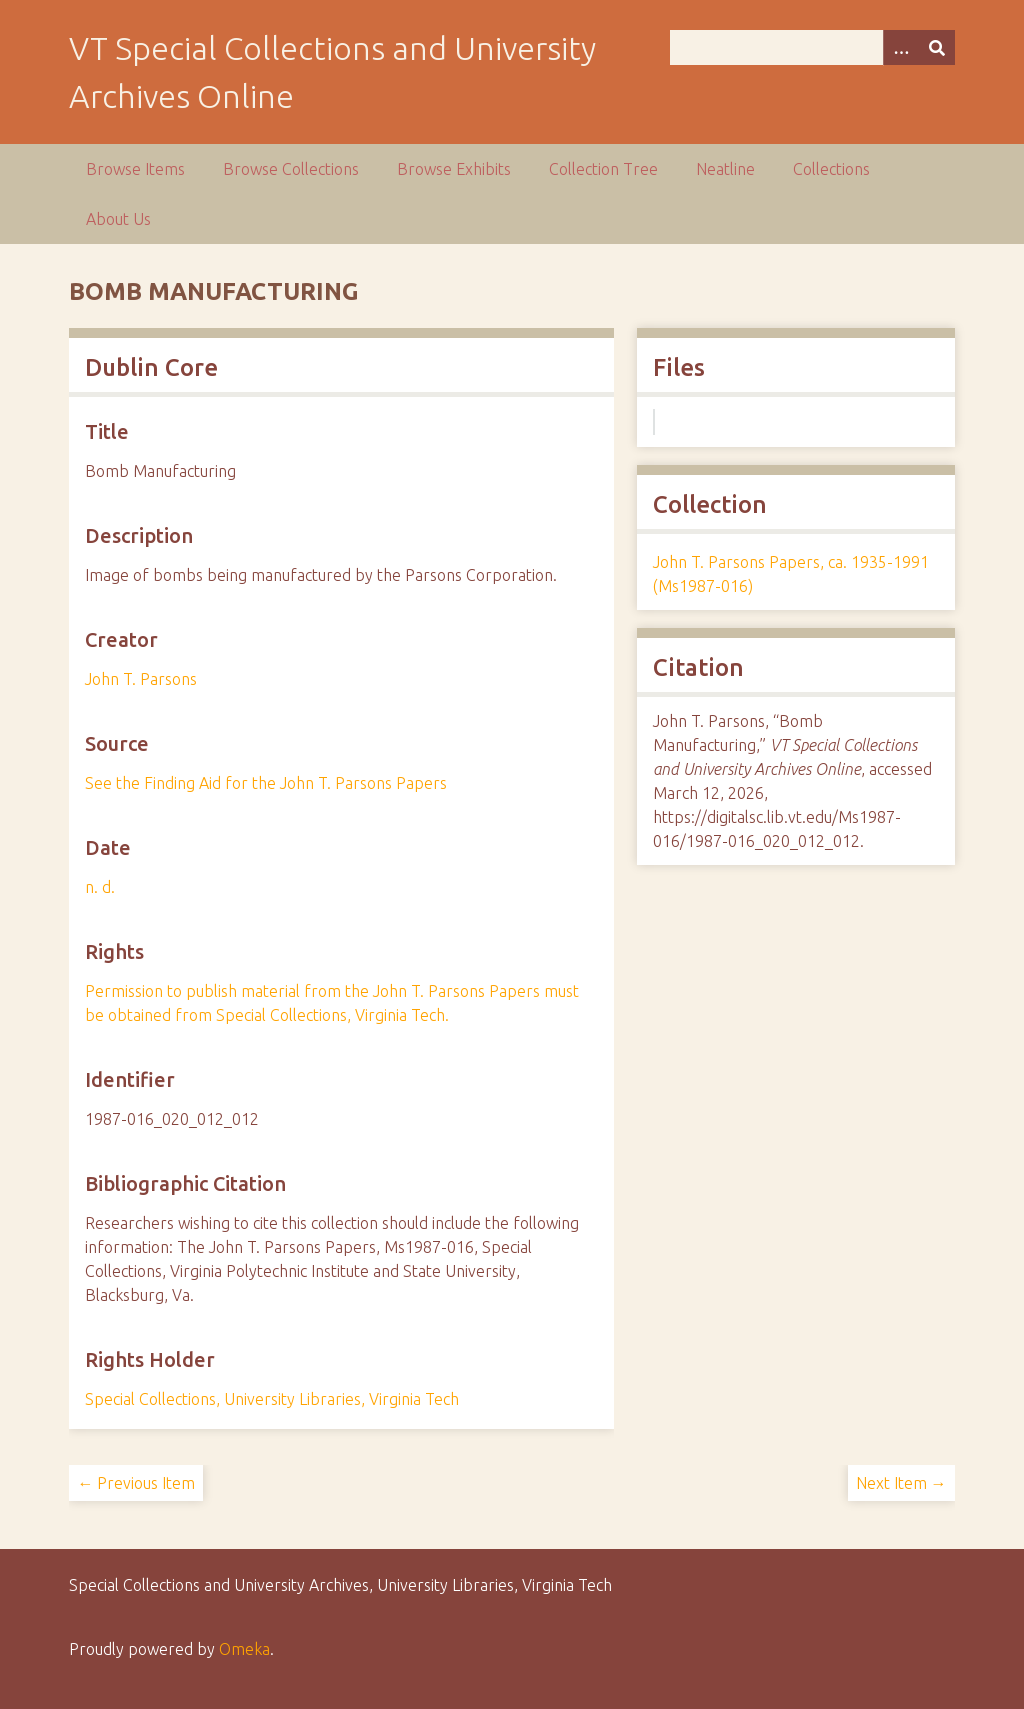  I want to click on n. d., so click(100, 887).